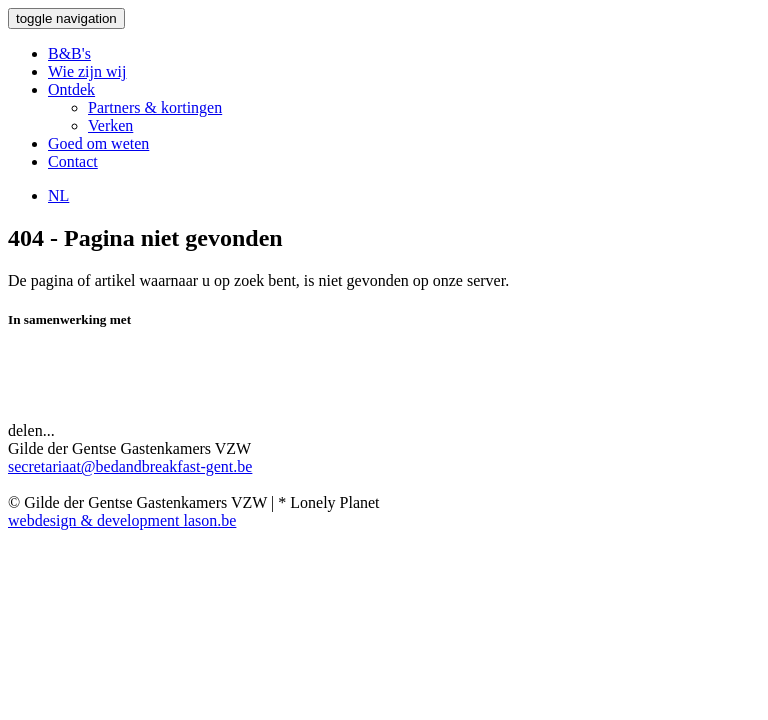 This screenshot has height=720, width=768. What do you see at coordinates (71, 89) in the screenshot?
I see `Ontdek` at bounding box center [71, 89].